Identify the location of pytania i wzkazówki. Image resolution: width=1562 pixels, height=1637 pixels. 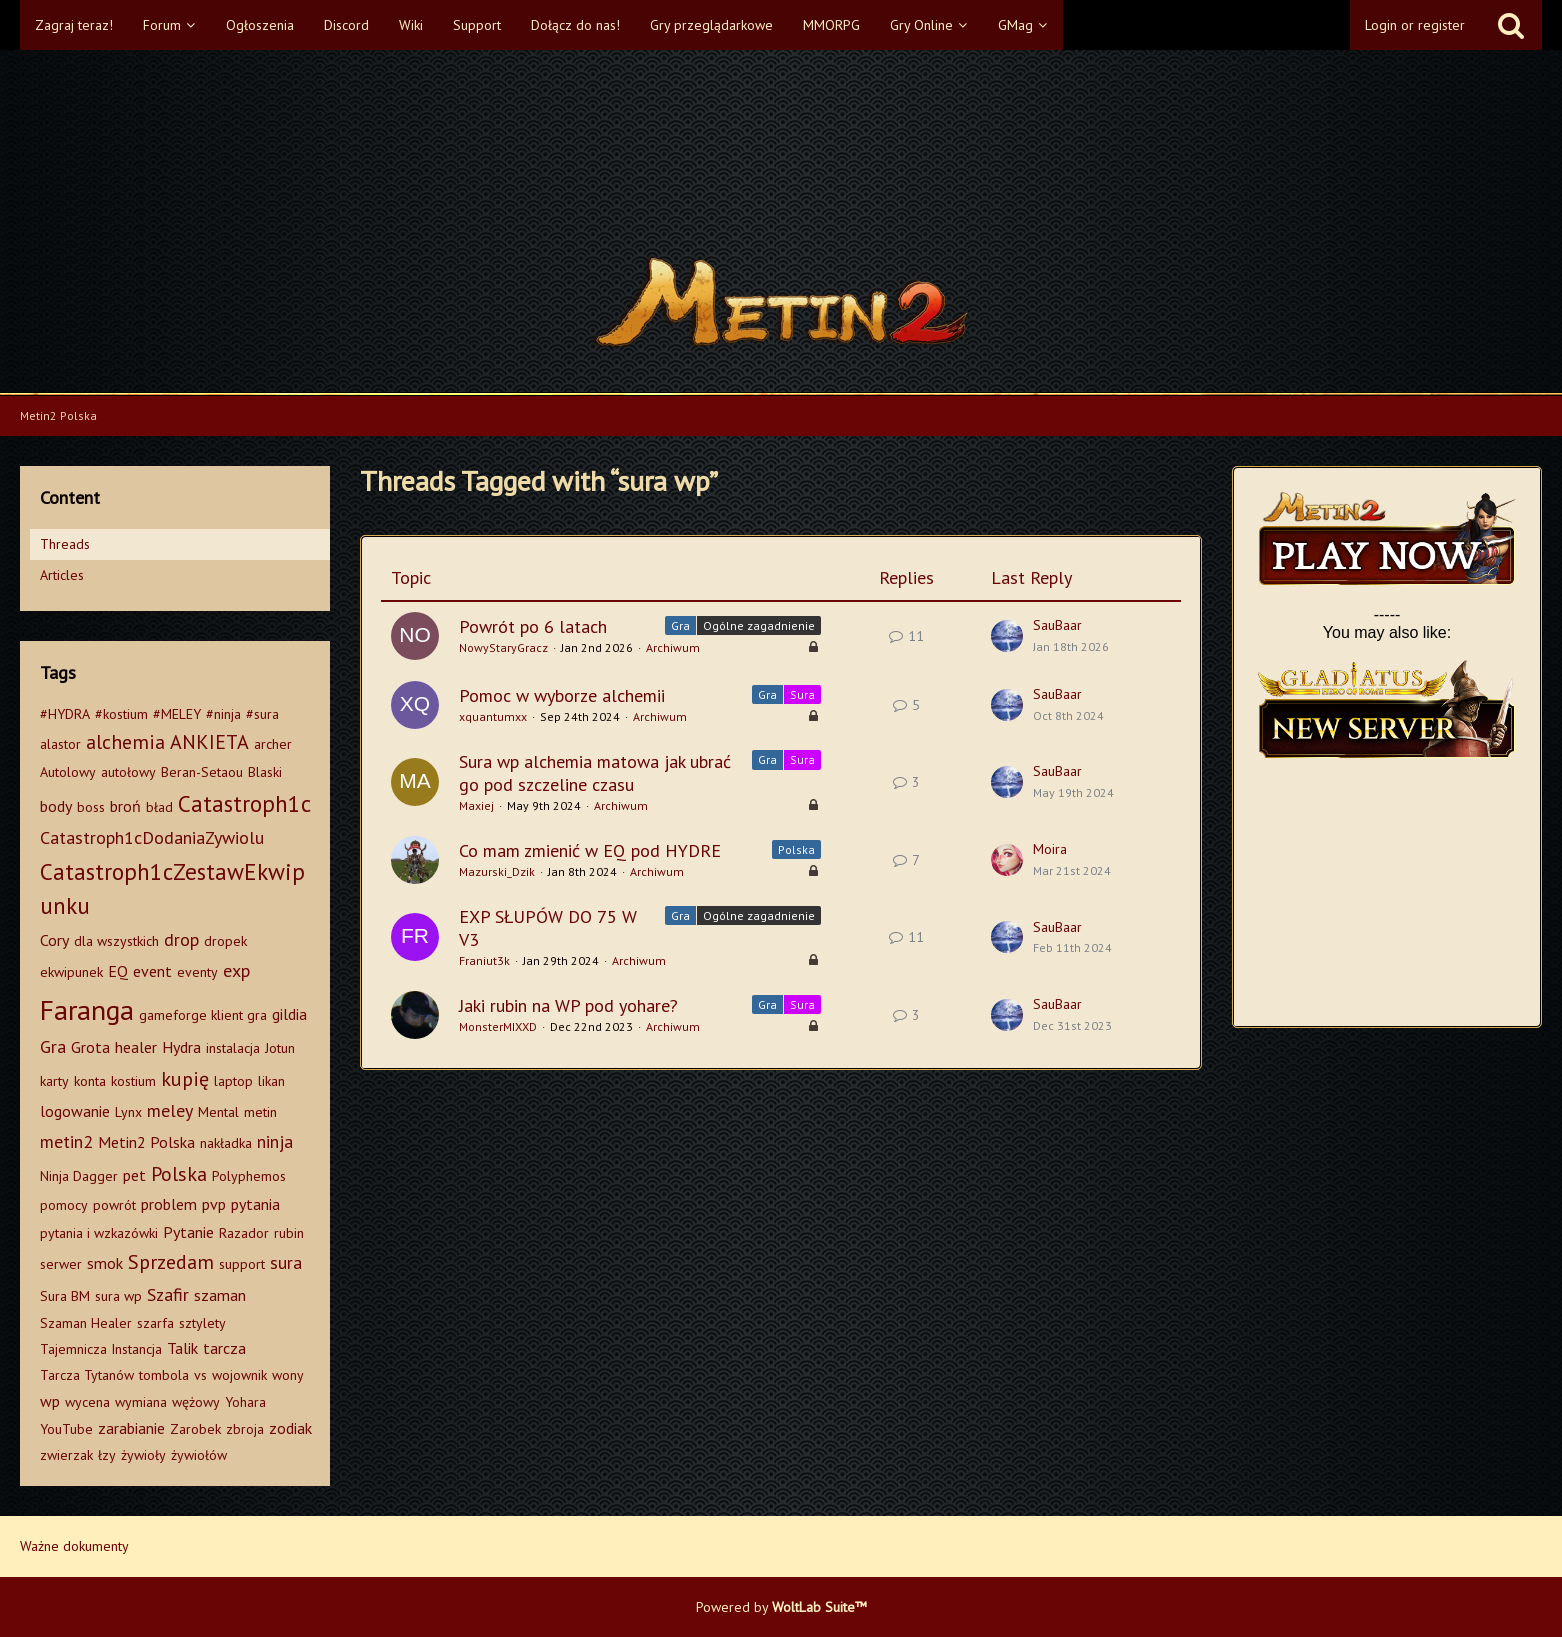
(99, 1233).